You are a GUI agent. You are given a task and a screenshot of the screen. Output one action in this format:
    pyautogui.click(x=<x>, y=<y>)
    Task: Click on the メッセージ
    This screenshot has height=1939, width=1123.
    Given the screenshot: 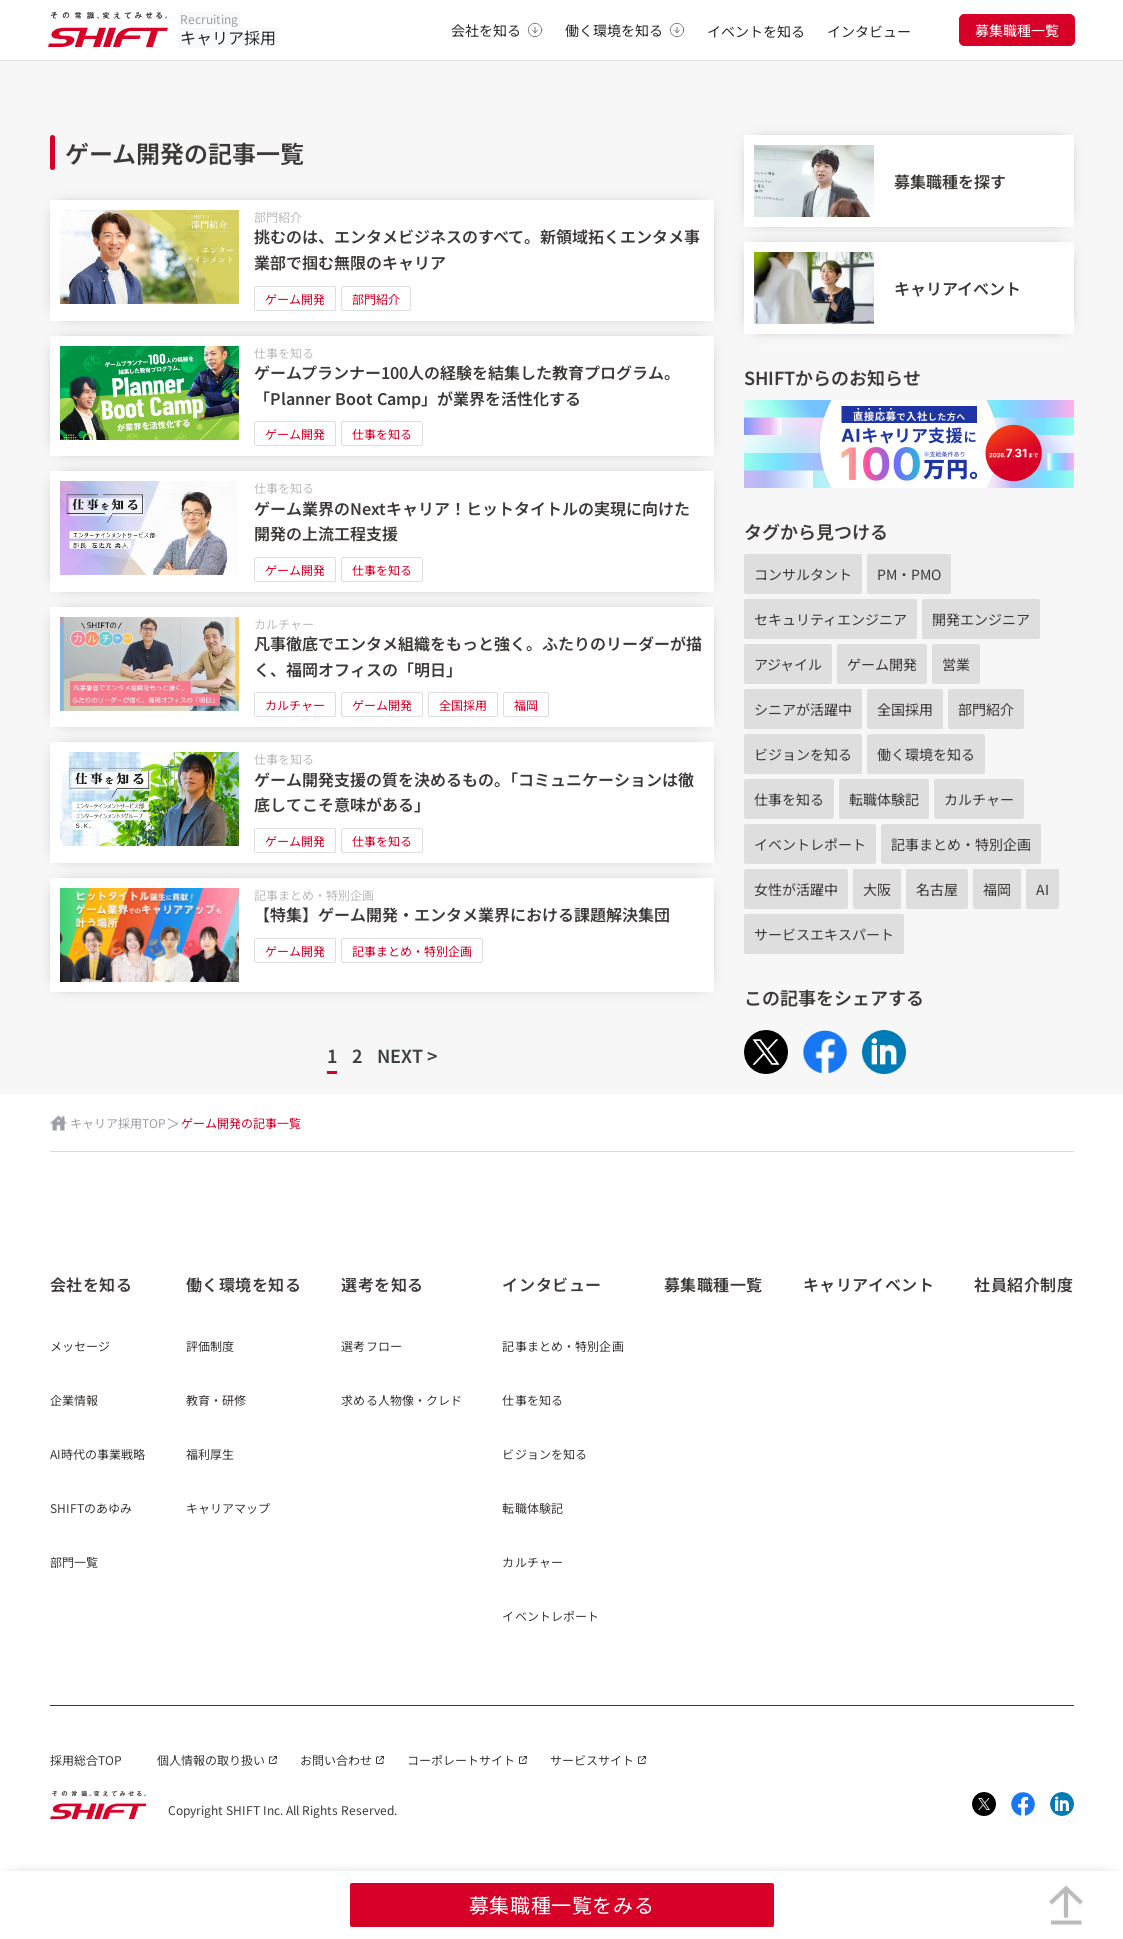 What is the action you would take?
    pyautogui.click(x=80, y=1347)
    